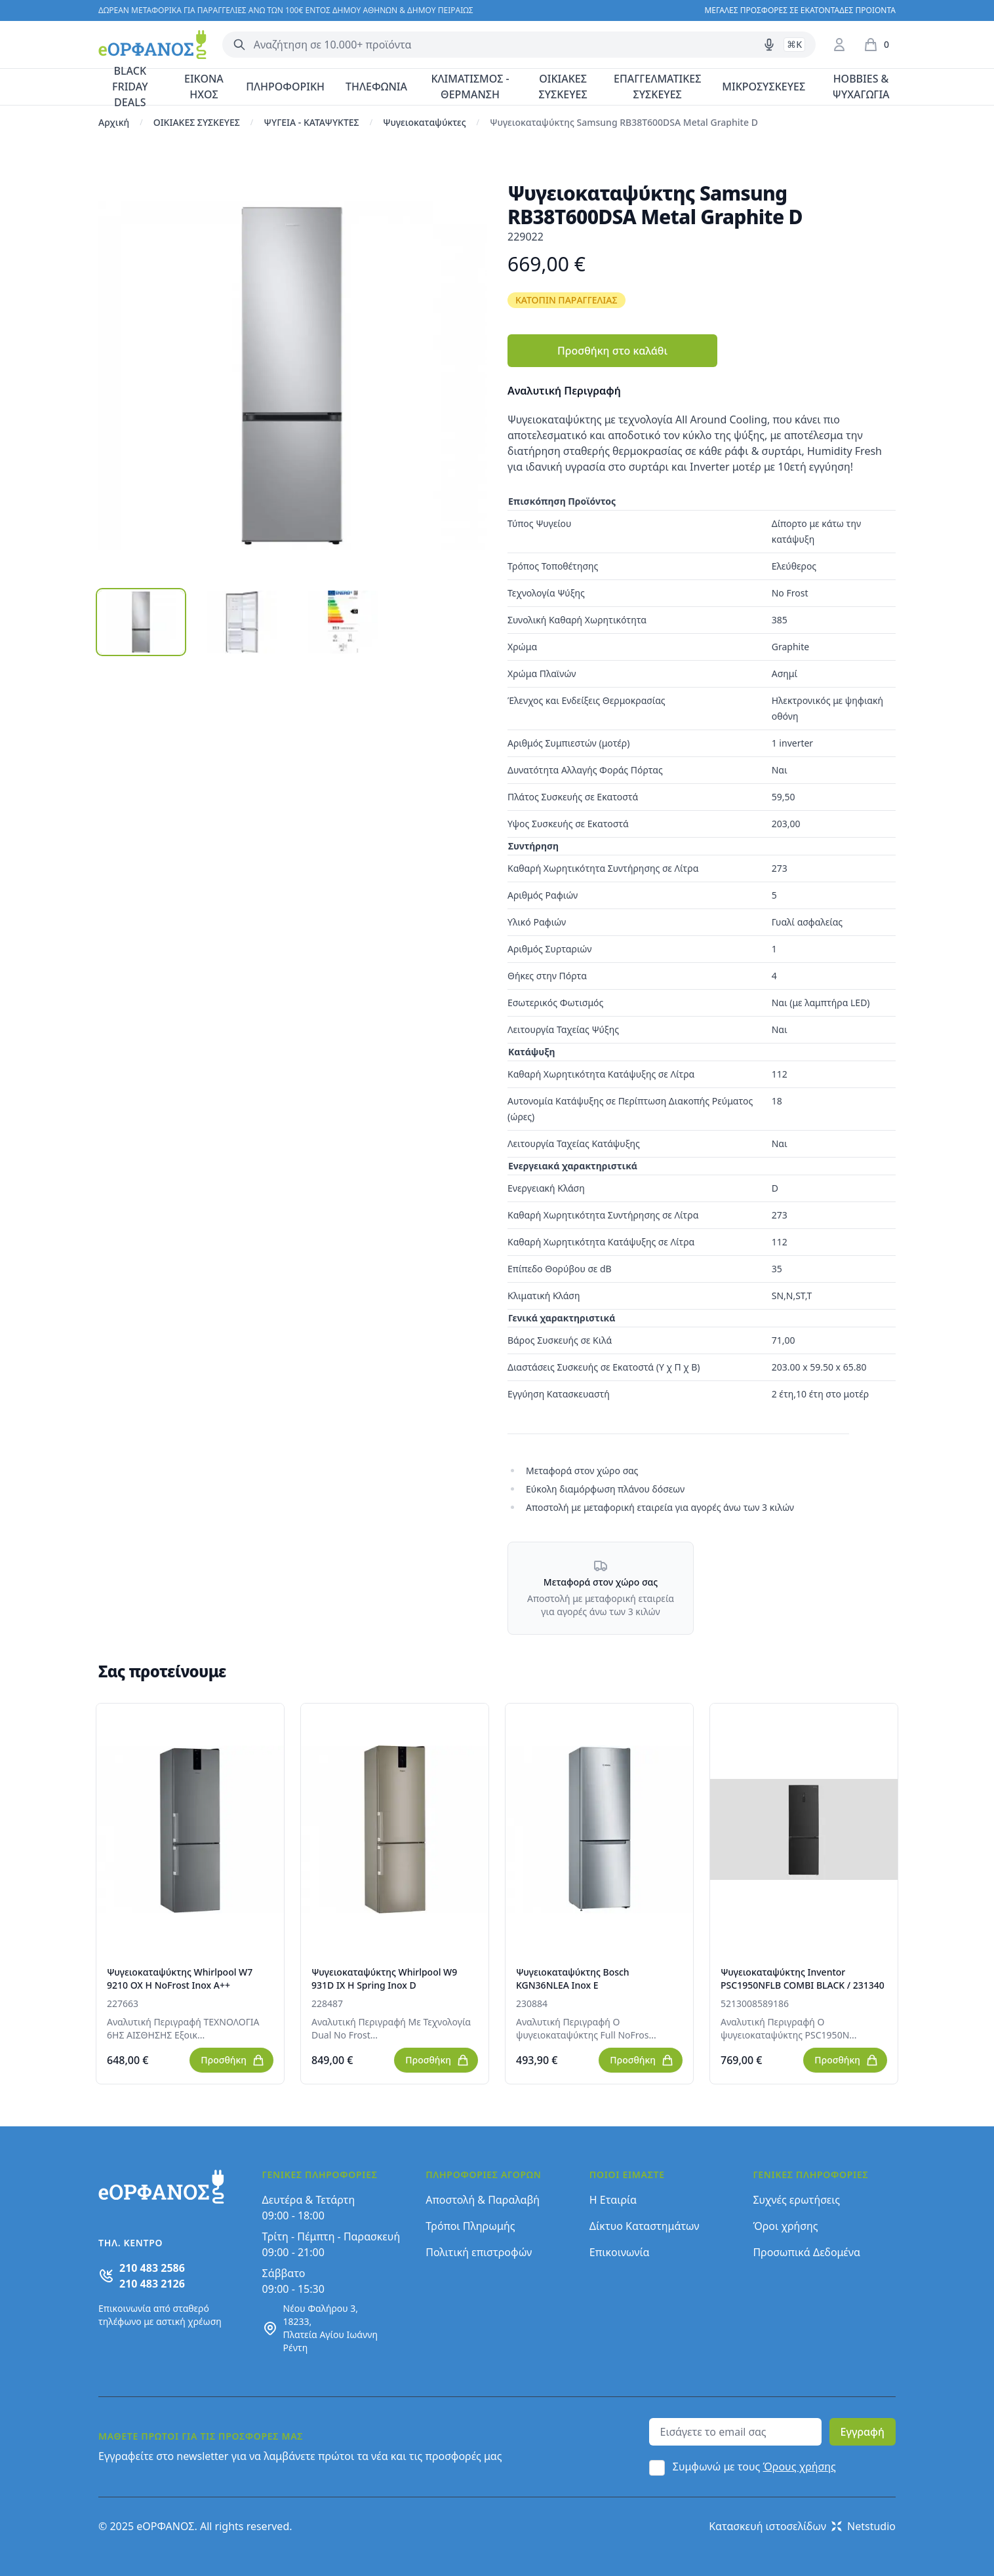  I want to click on [Είσοδος / Εγγραφή], so click(839, 44).